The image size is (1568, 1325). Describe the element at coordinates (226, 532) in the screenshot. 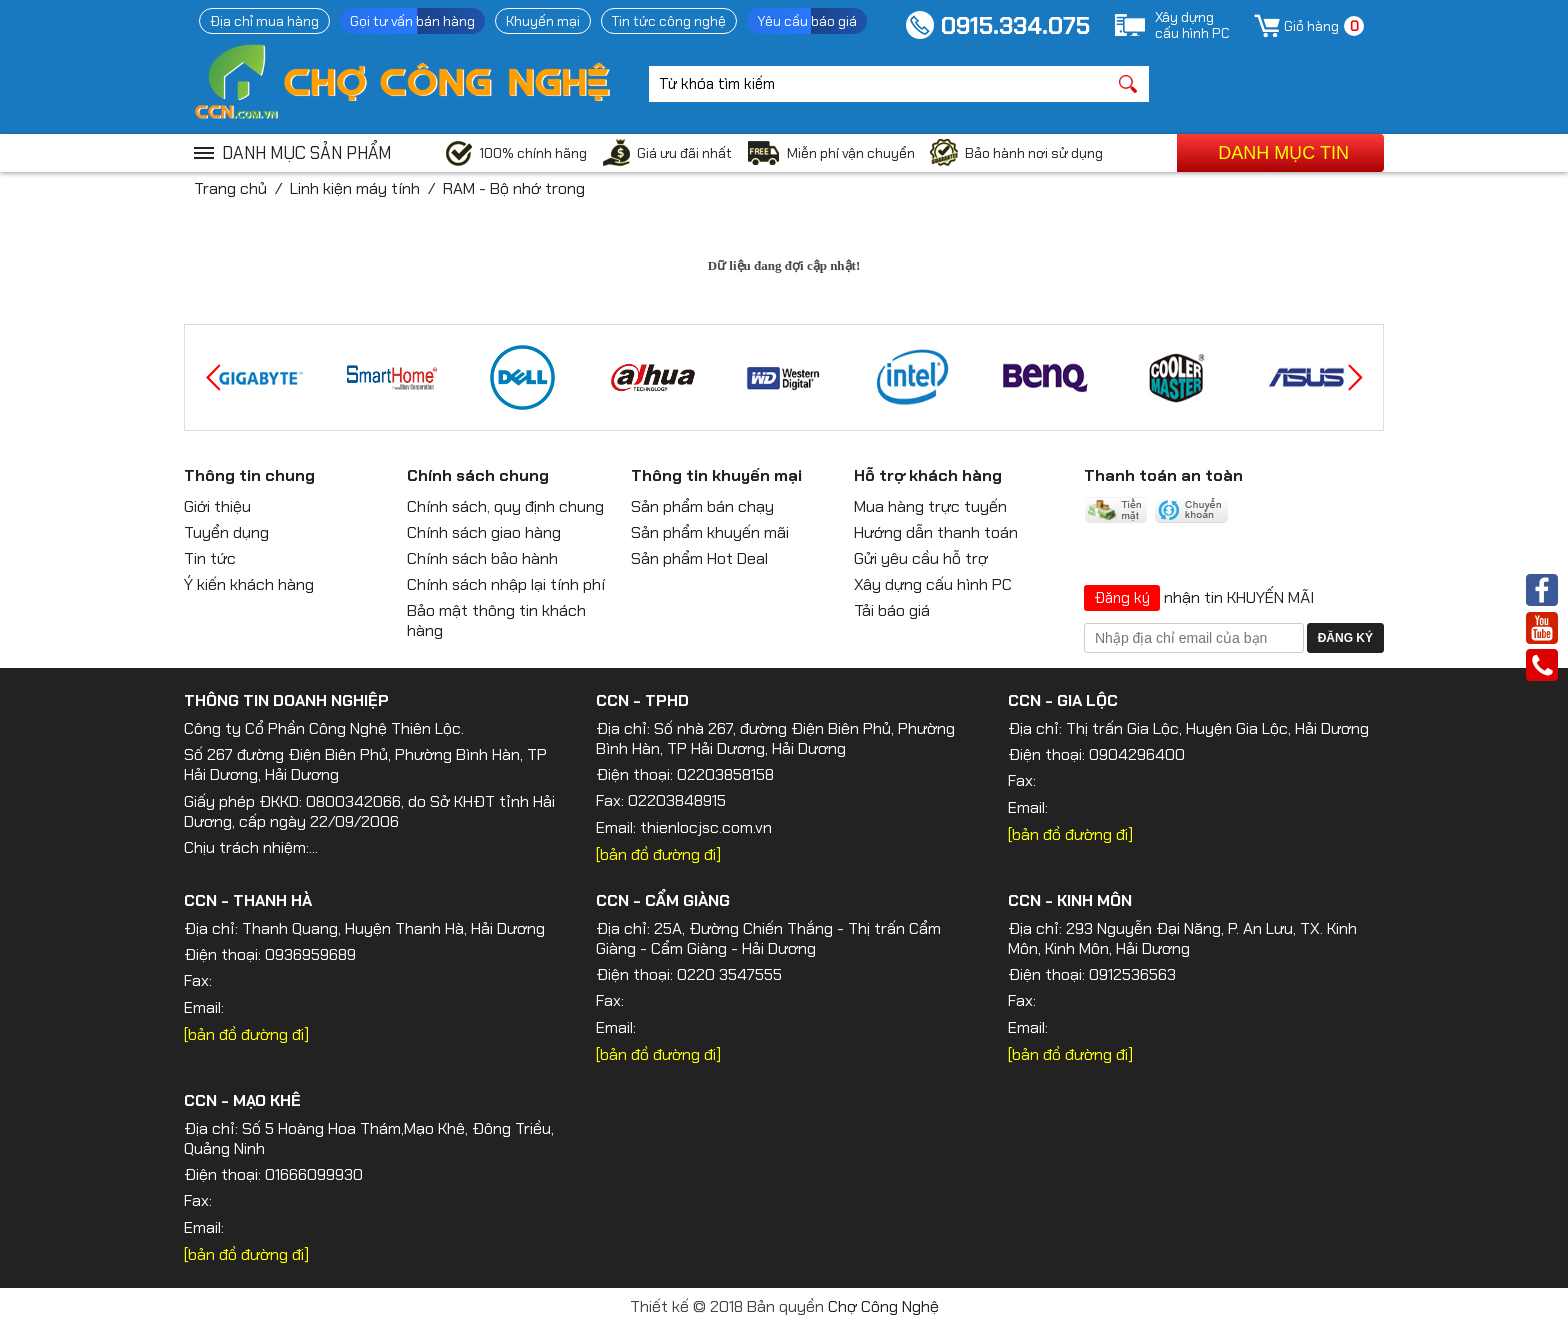

I see `Tuyển dụng` at that location.